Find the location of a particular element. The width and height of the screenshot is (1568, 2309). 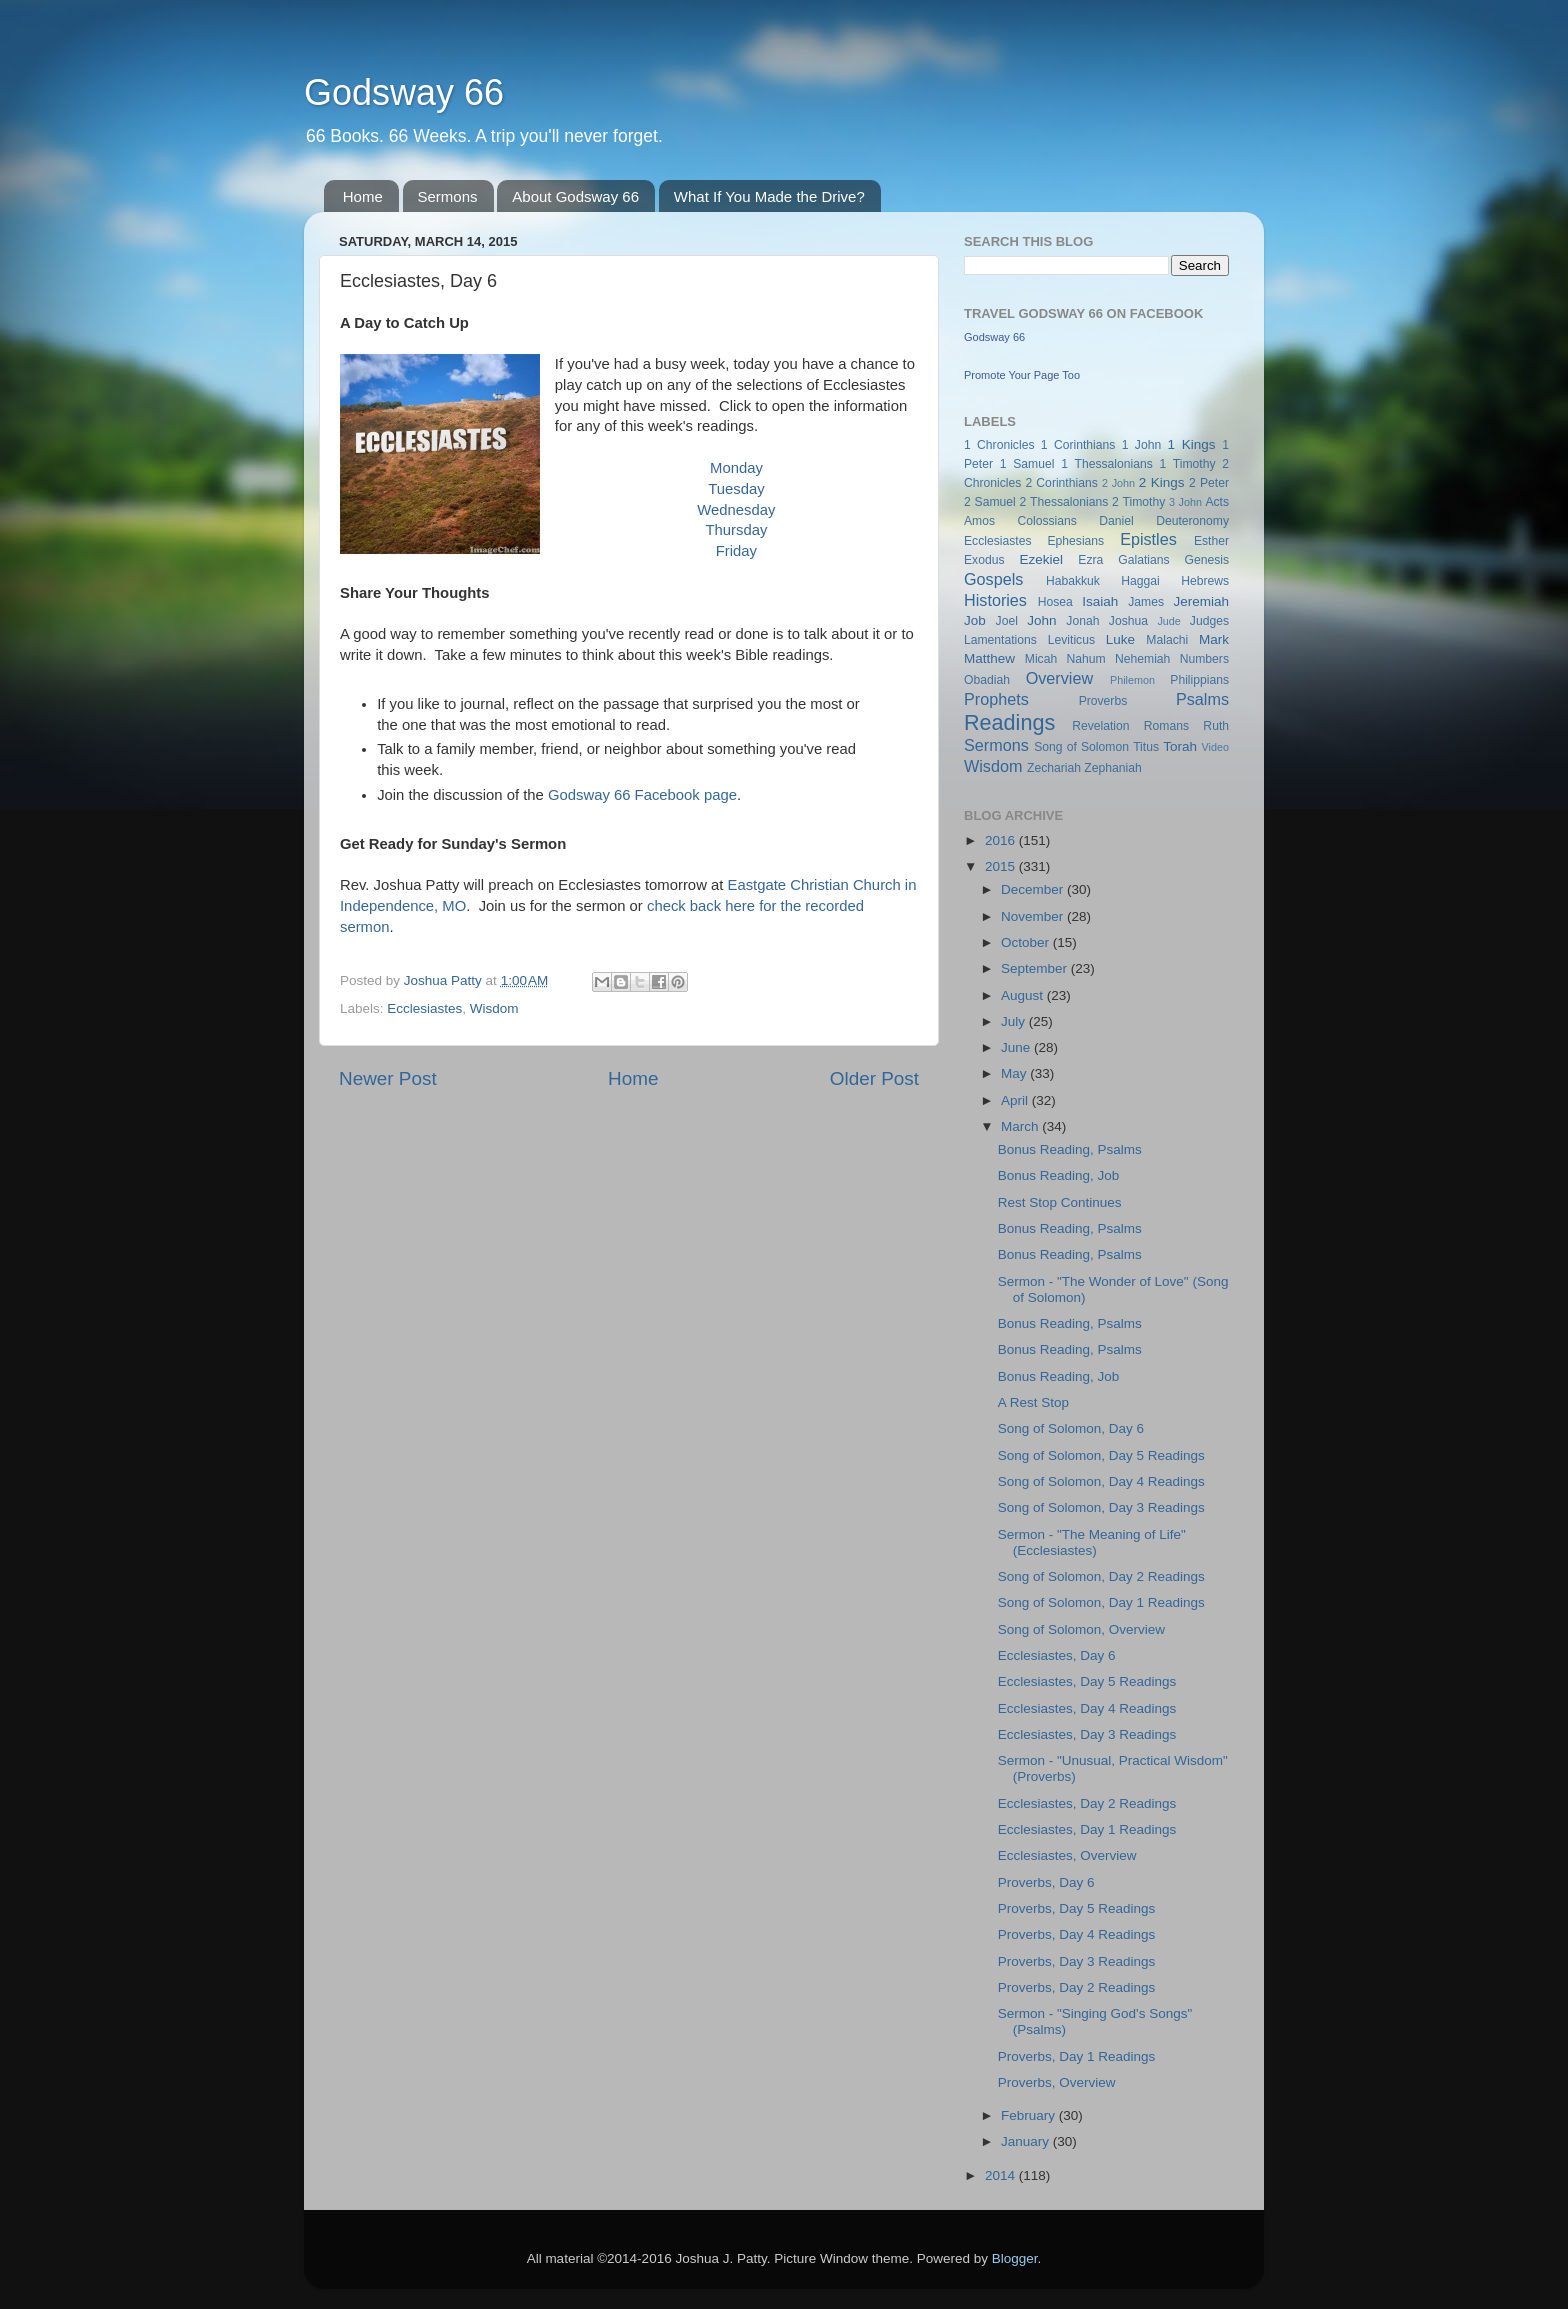

A Rest Stop is located at coordinates (1033, 1402).